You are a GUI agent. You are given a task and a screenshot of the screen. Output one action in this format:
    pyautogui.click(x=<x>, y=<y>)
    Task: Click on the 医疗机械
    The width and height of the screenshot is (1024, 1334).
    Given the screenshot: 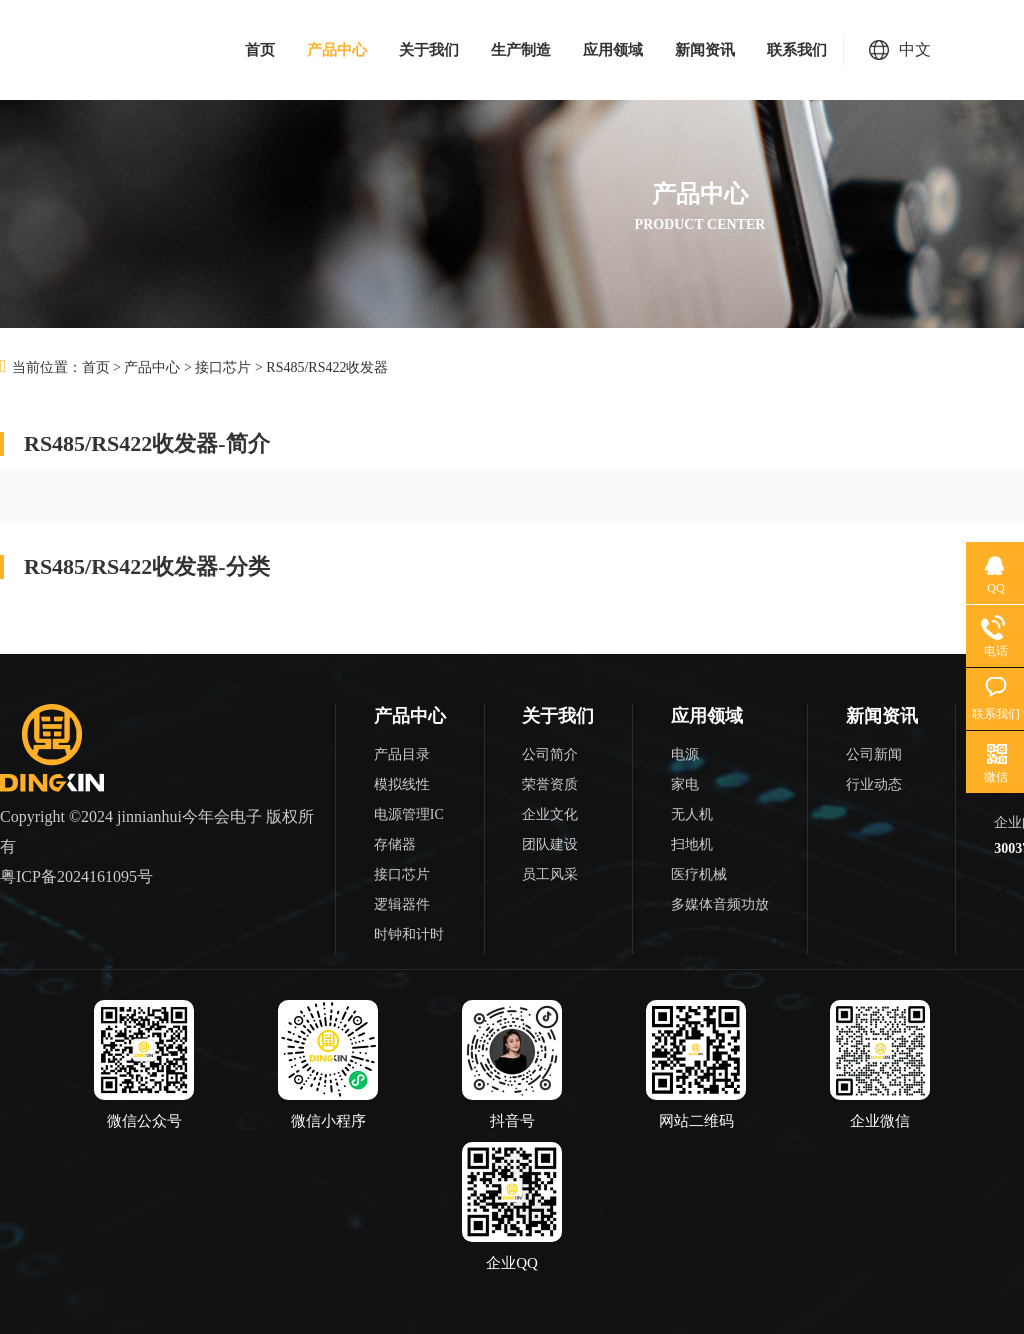 What is the action you would take?
    pyautogui.click(x=699, y=874)
    